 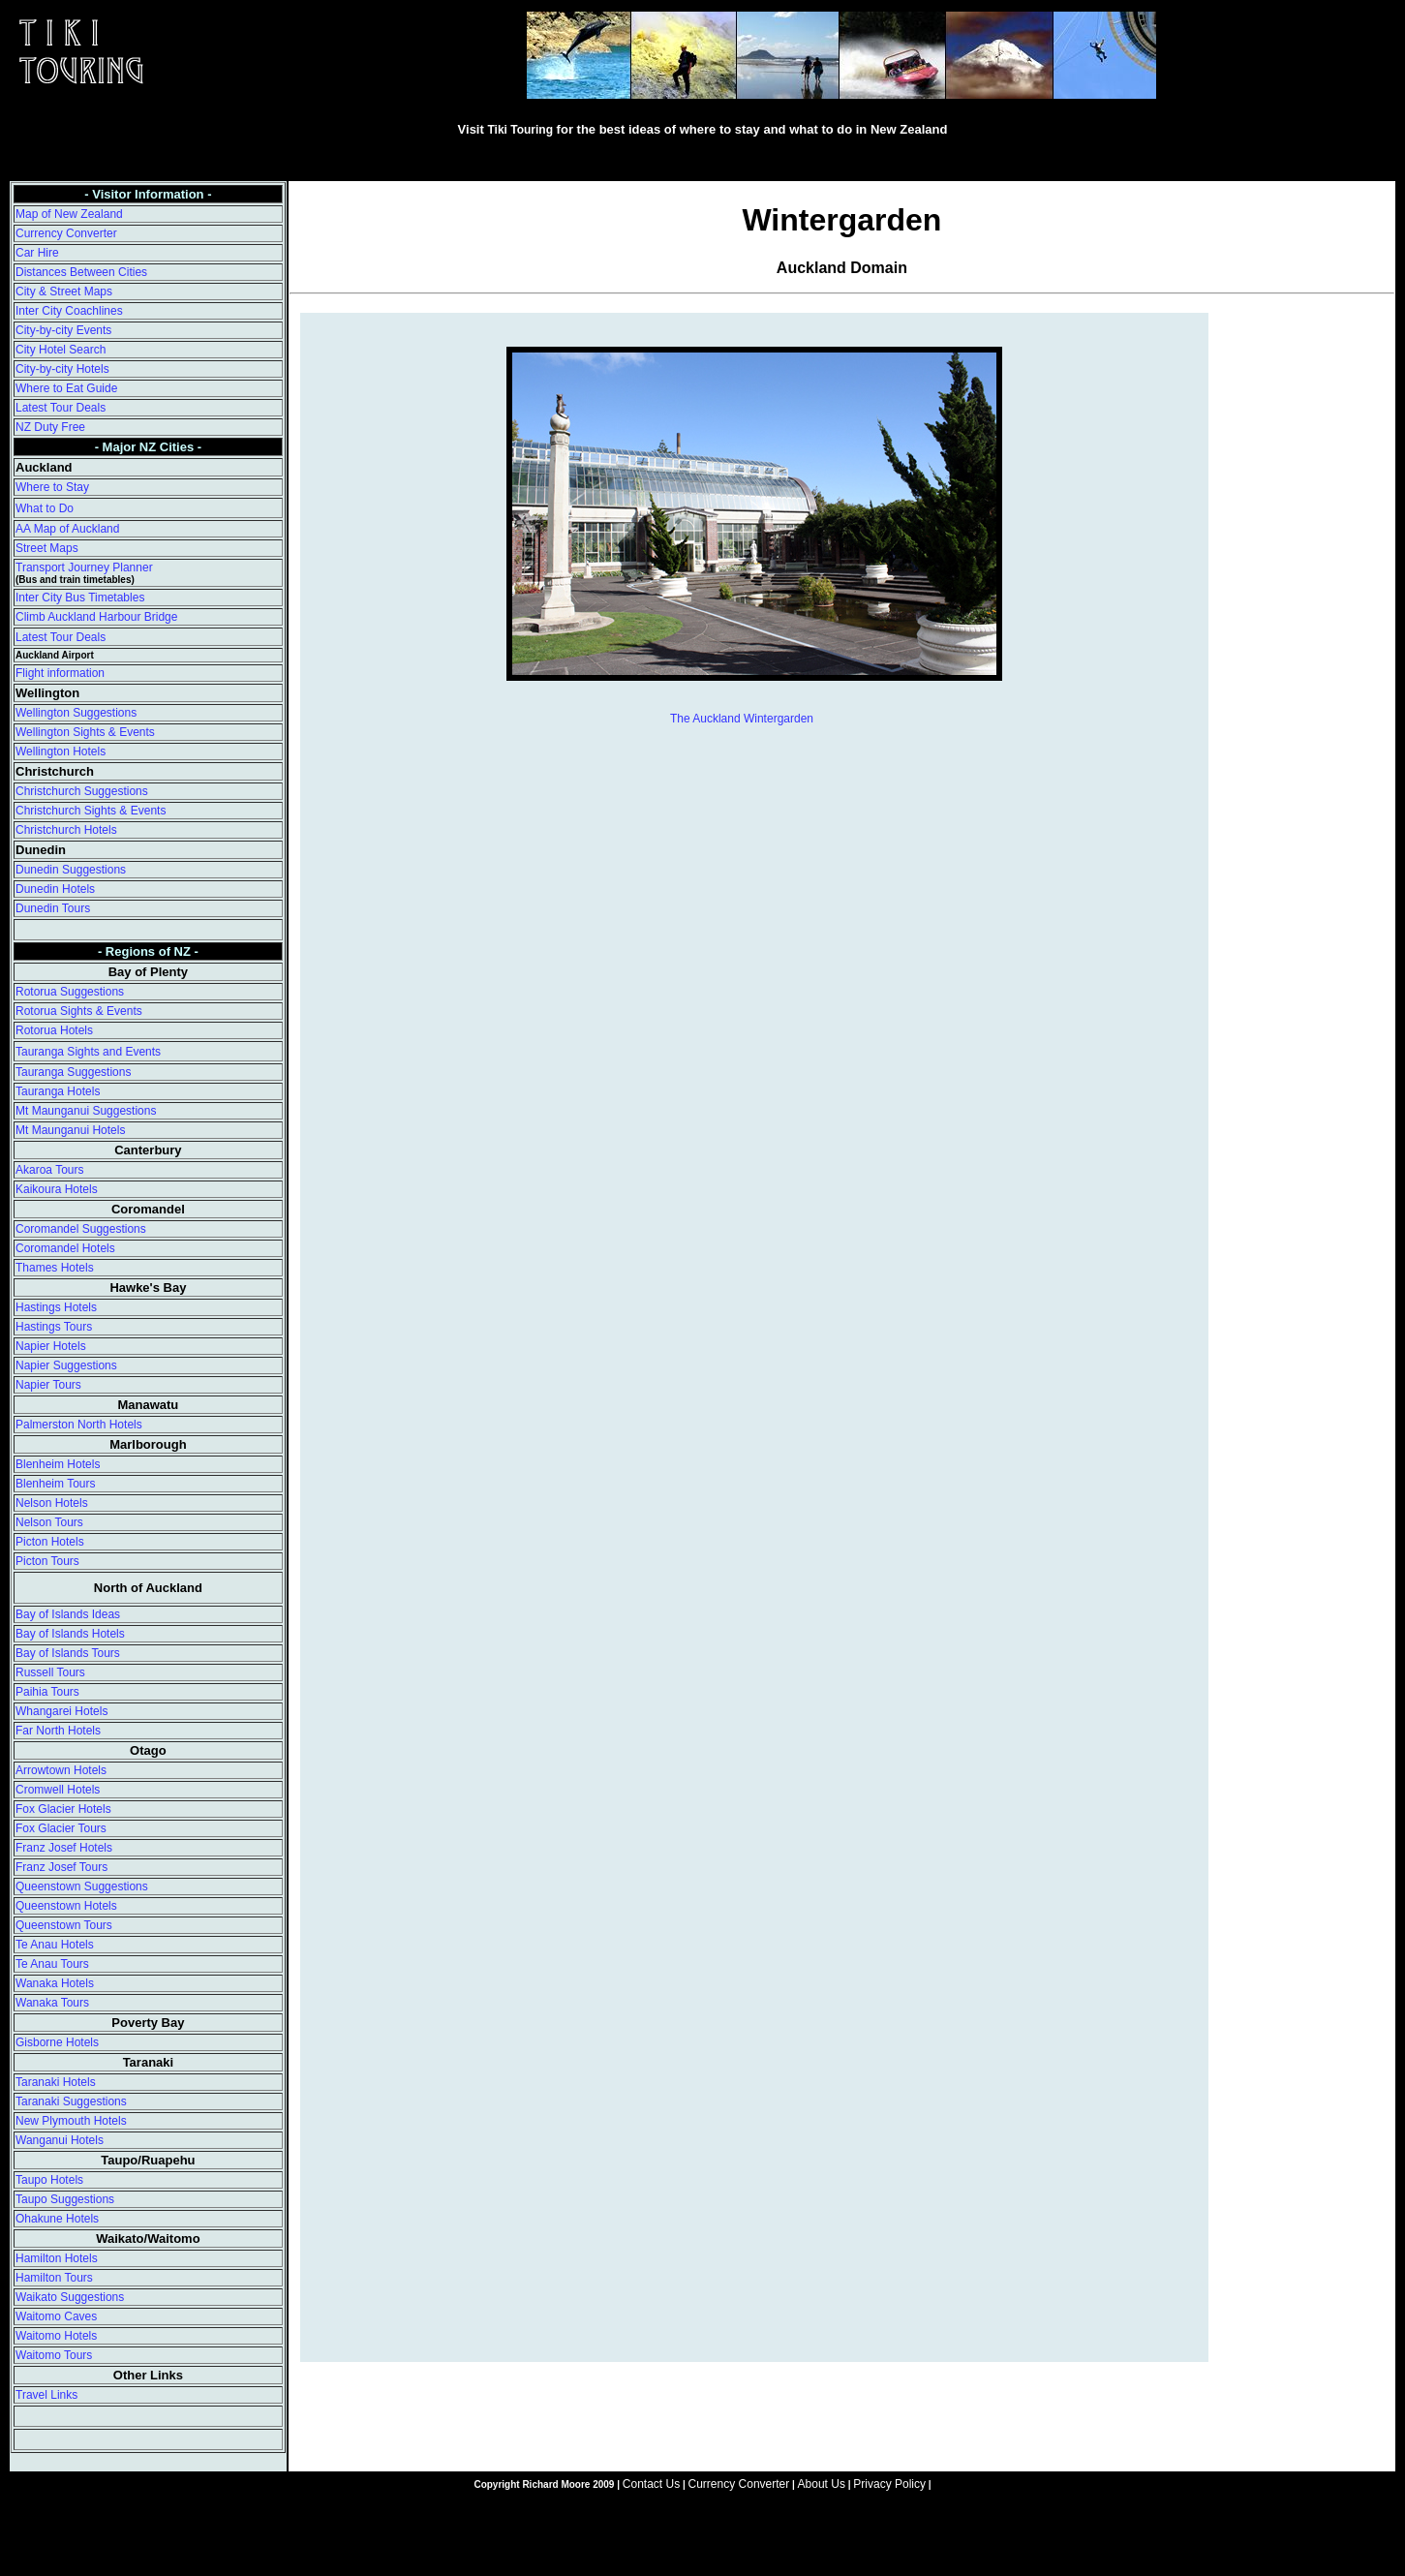 I want to click on Queenstown Tours, so click(x=63, y=1925).